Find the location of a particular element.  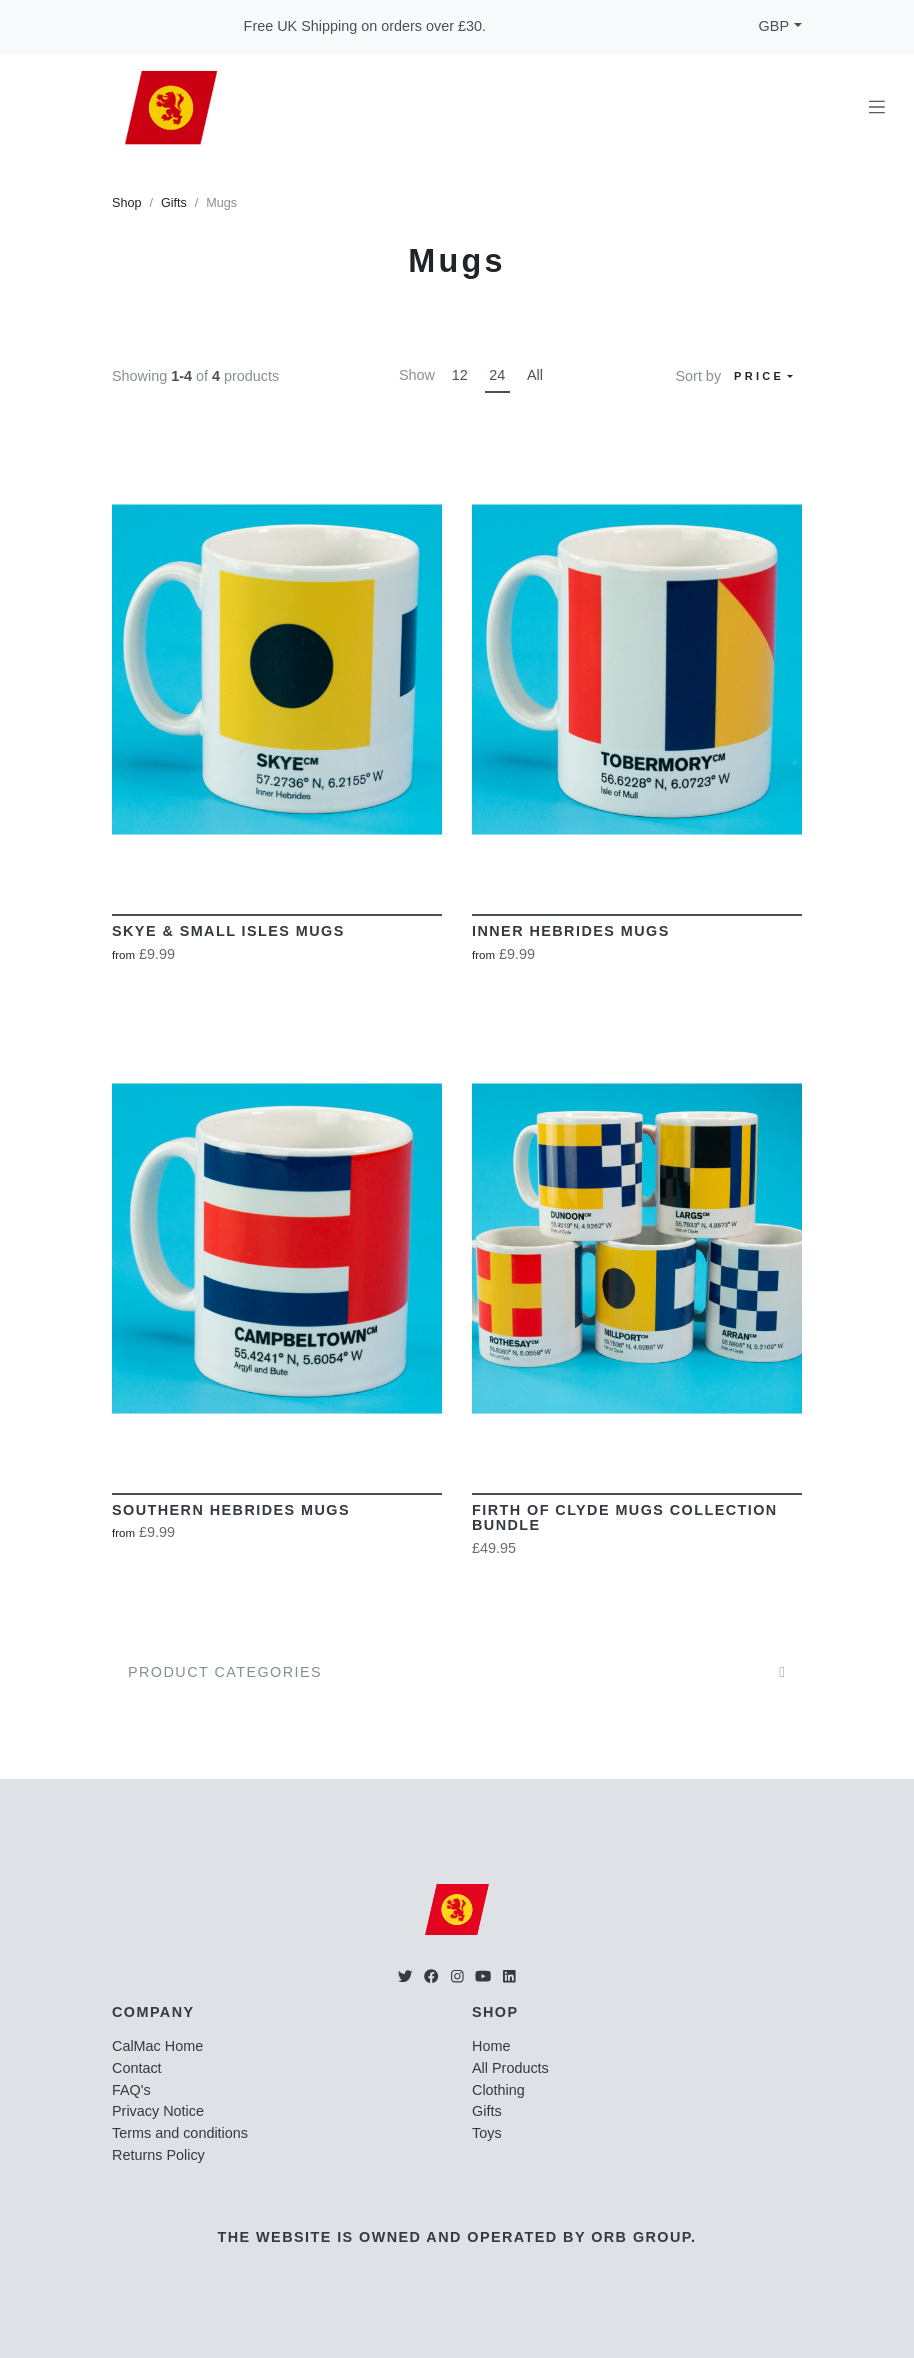

12 is located at coordinates (460, 375).